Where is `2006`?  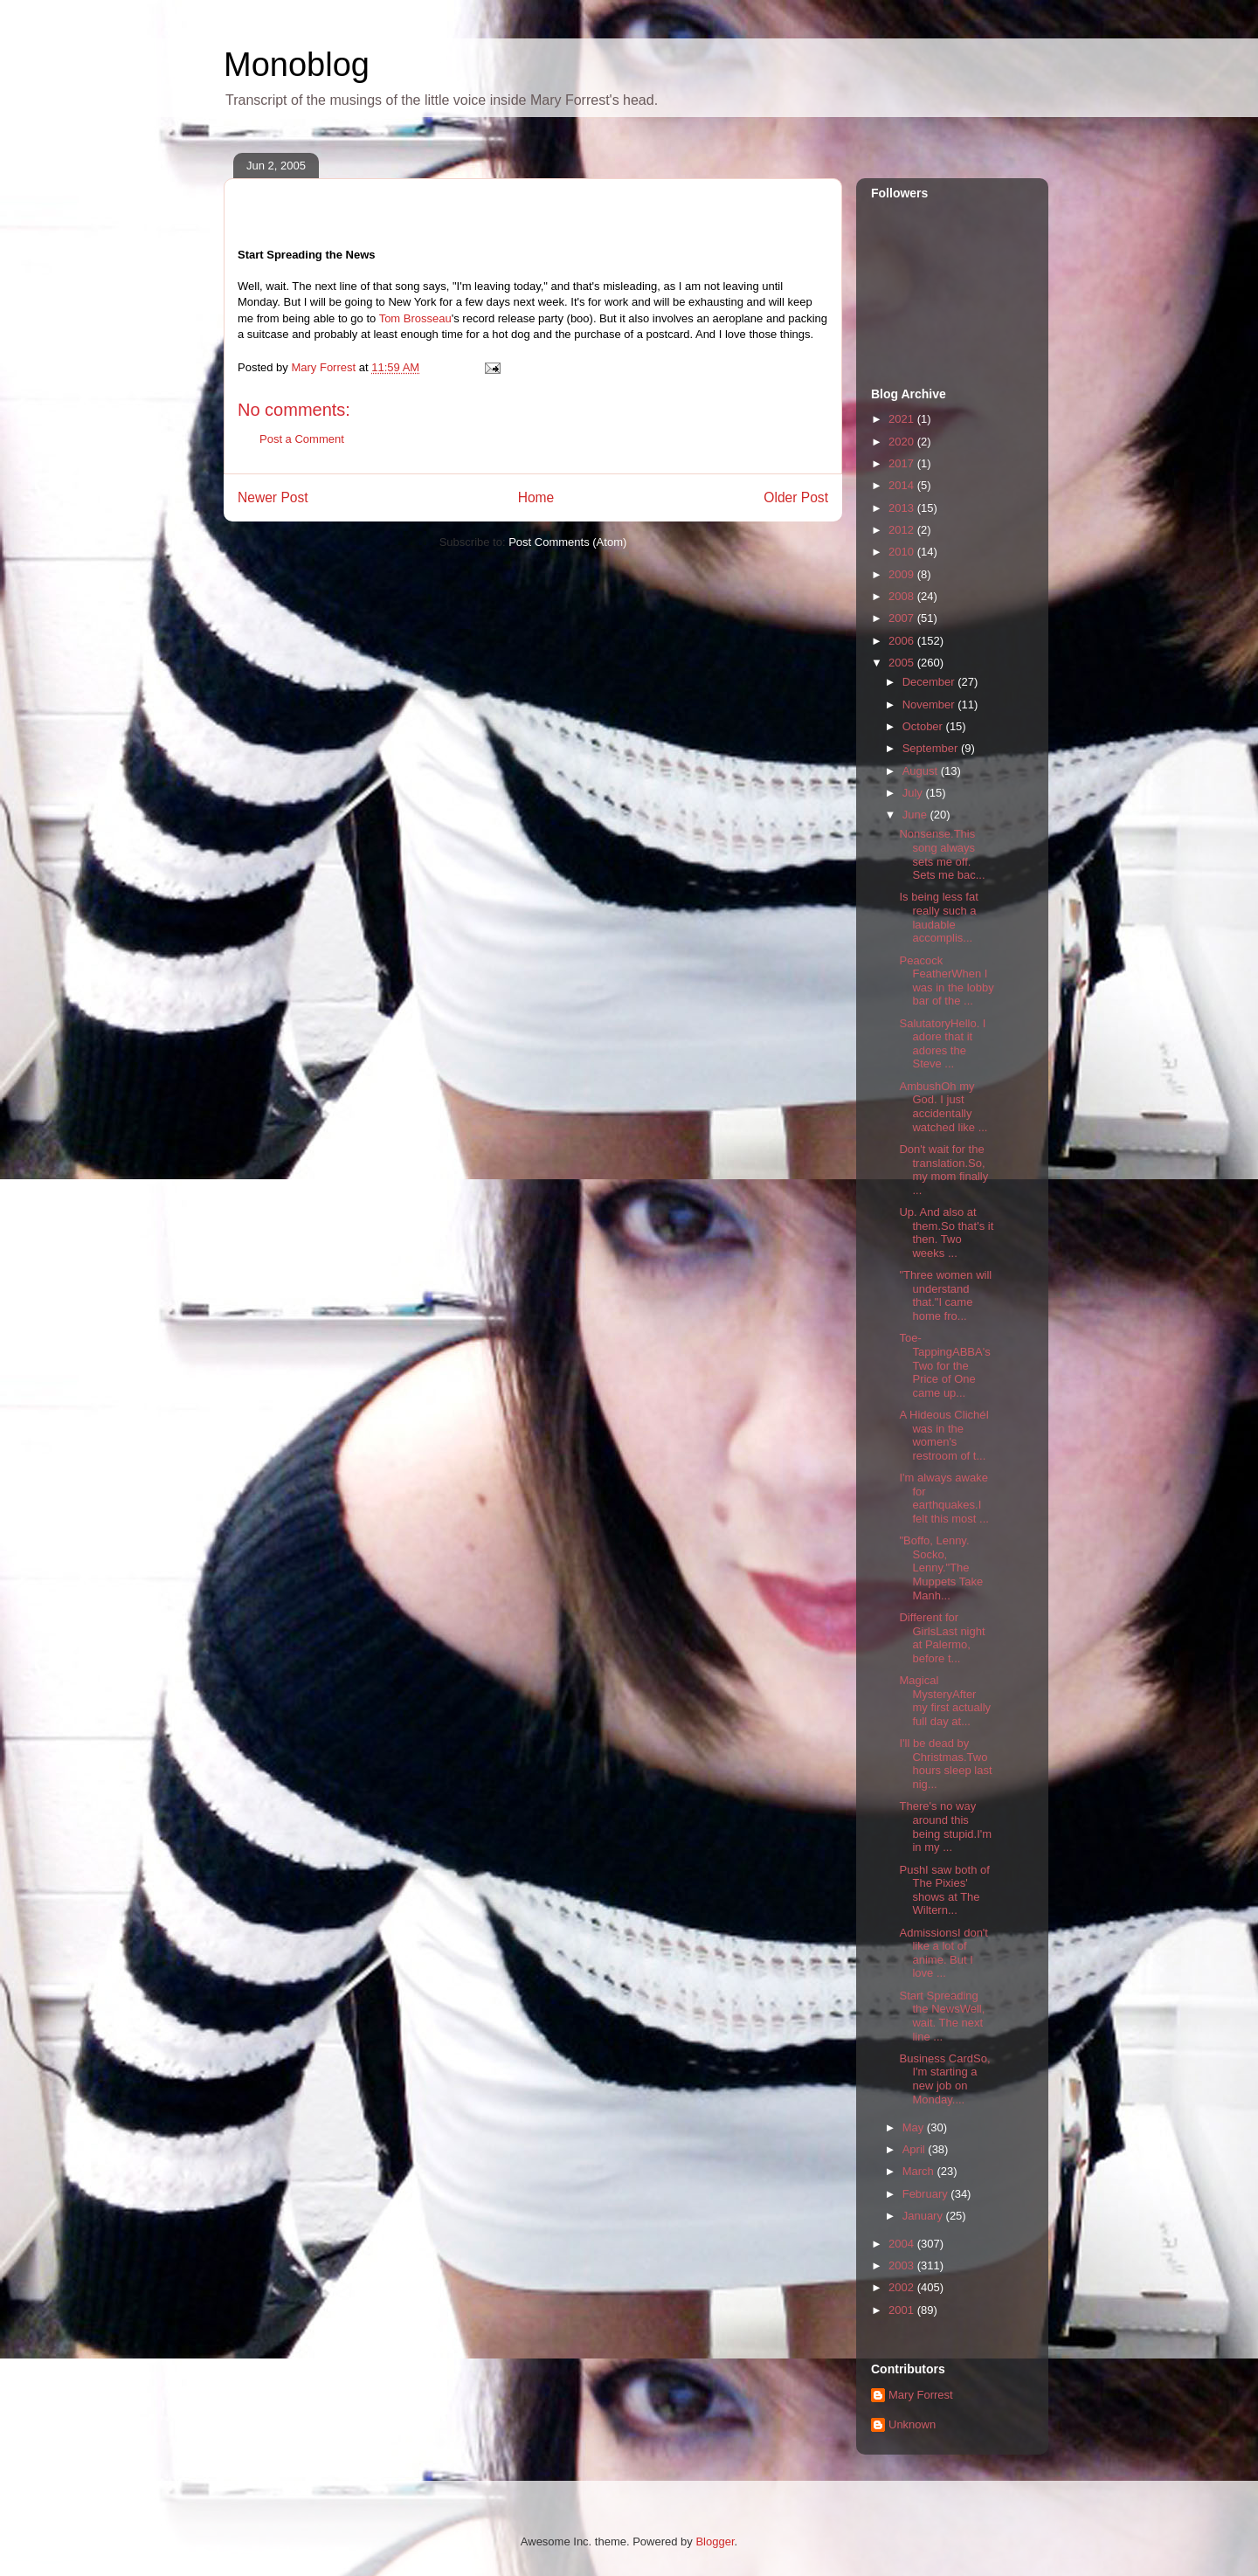 2006 is located at coordinates (902, 640).